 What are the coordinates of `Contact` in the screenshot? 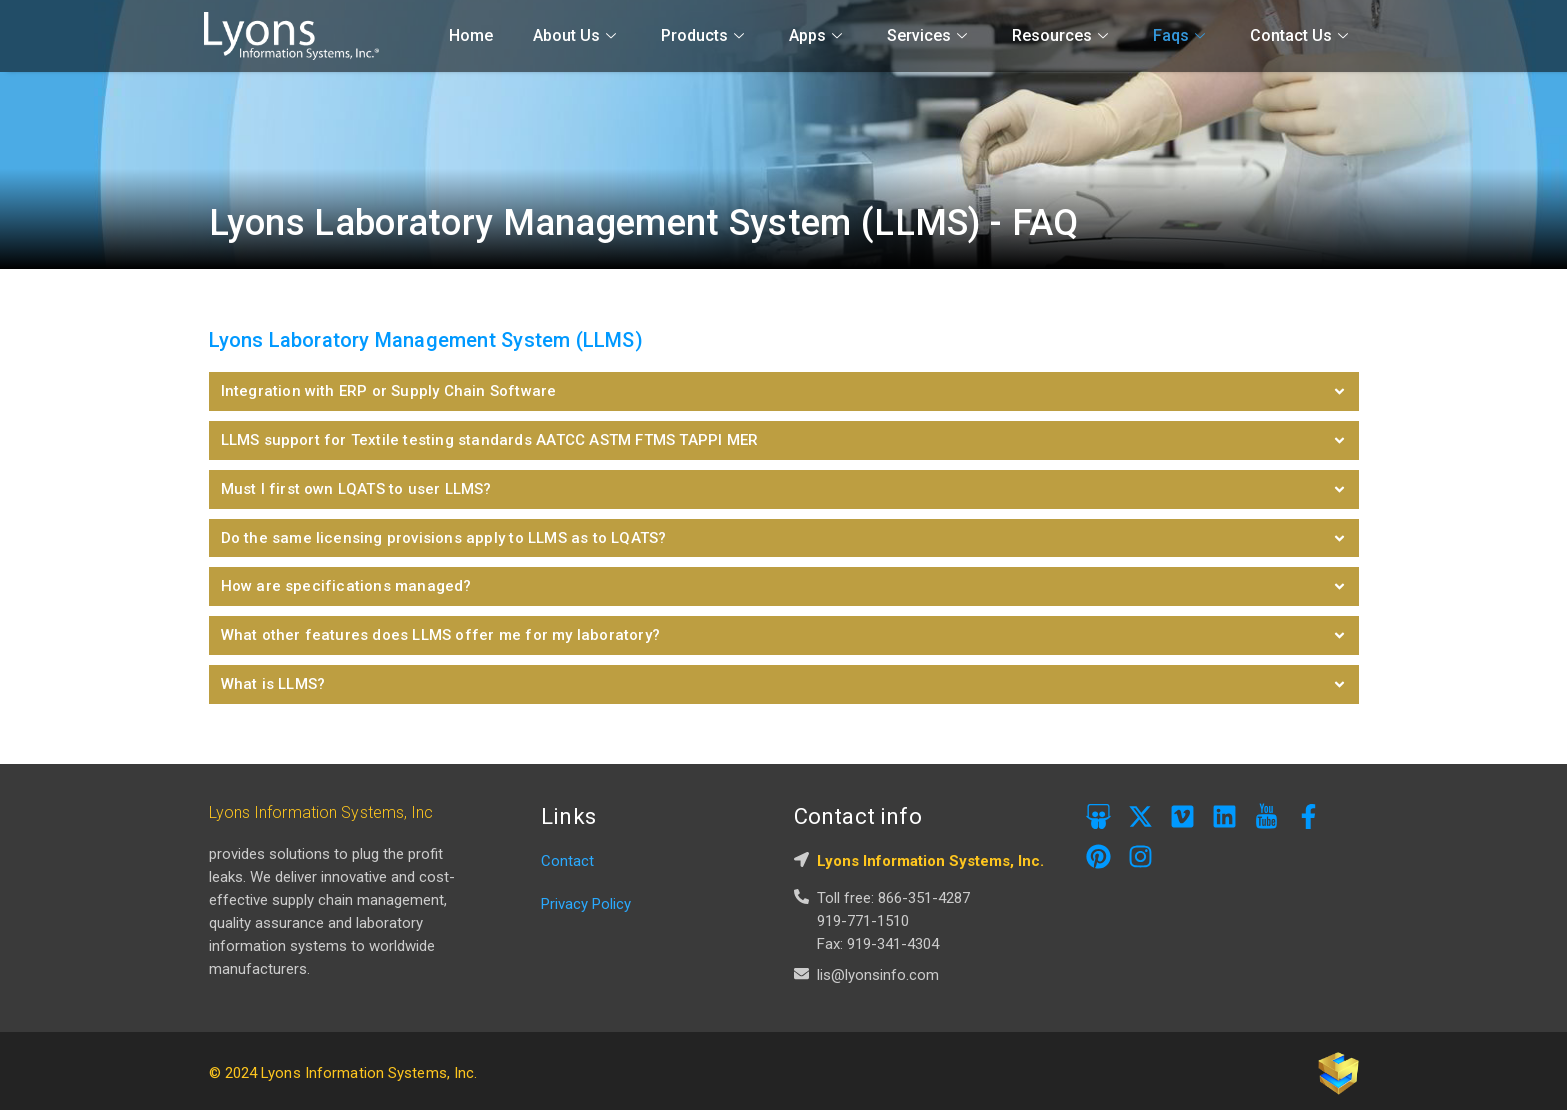 It's located at (567, 855).